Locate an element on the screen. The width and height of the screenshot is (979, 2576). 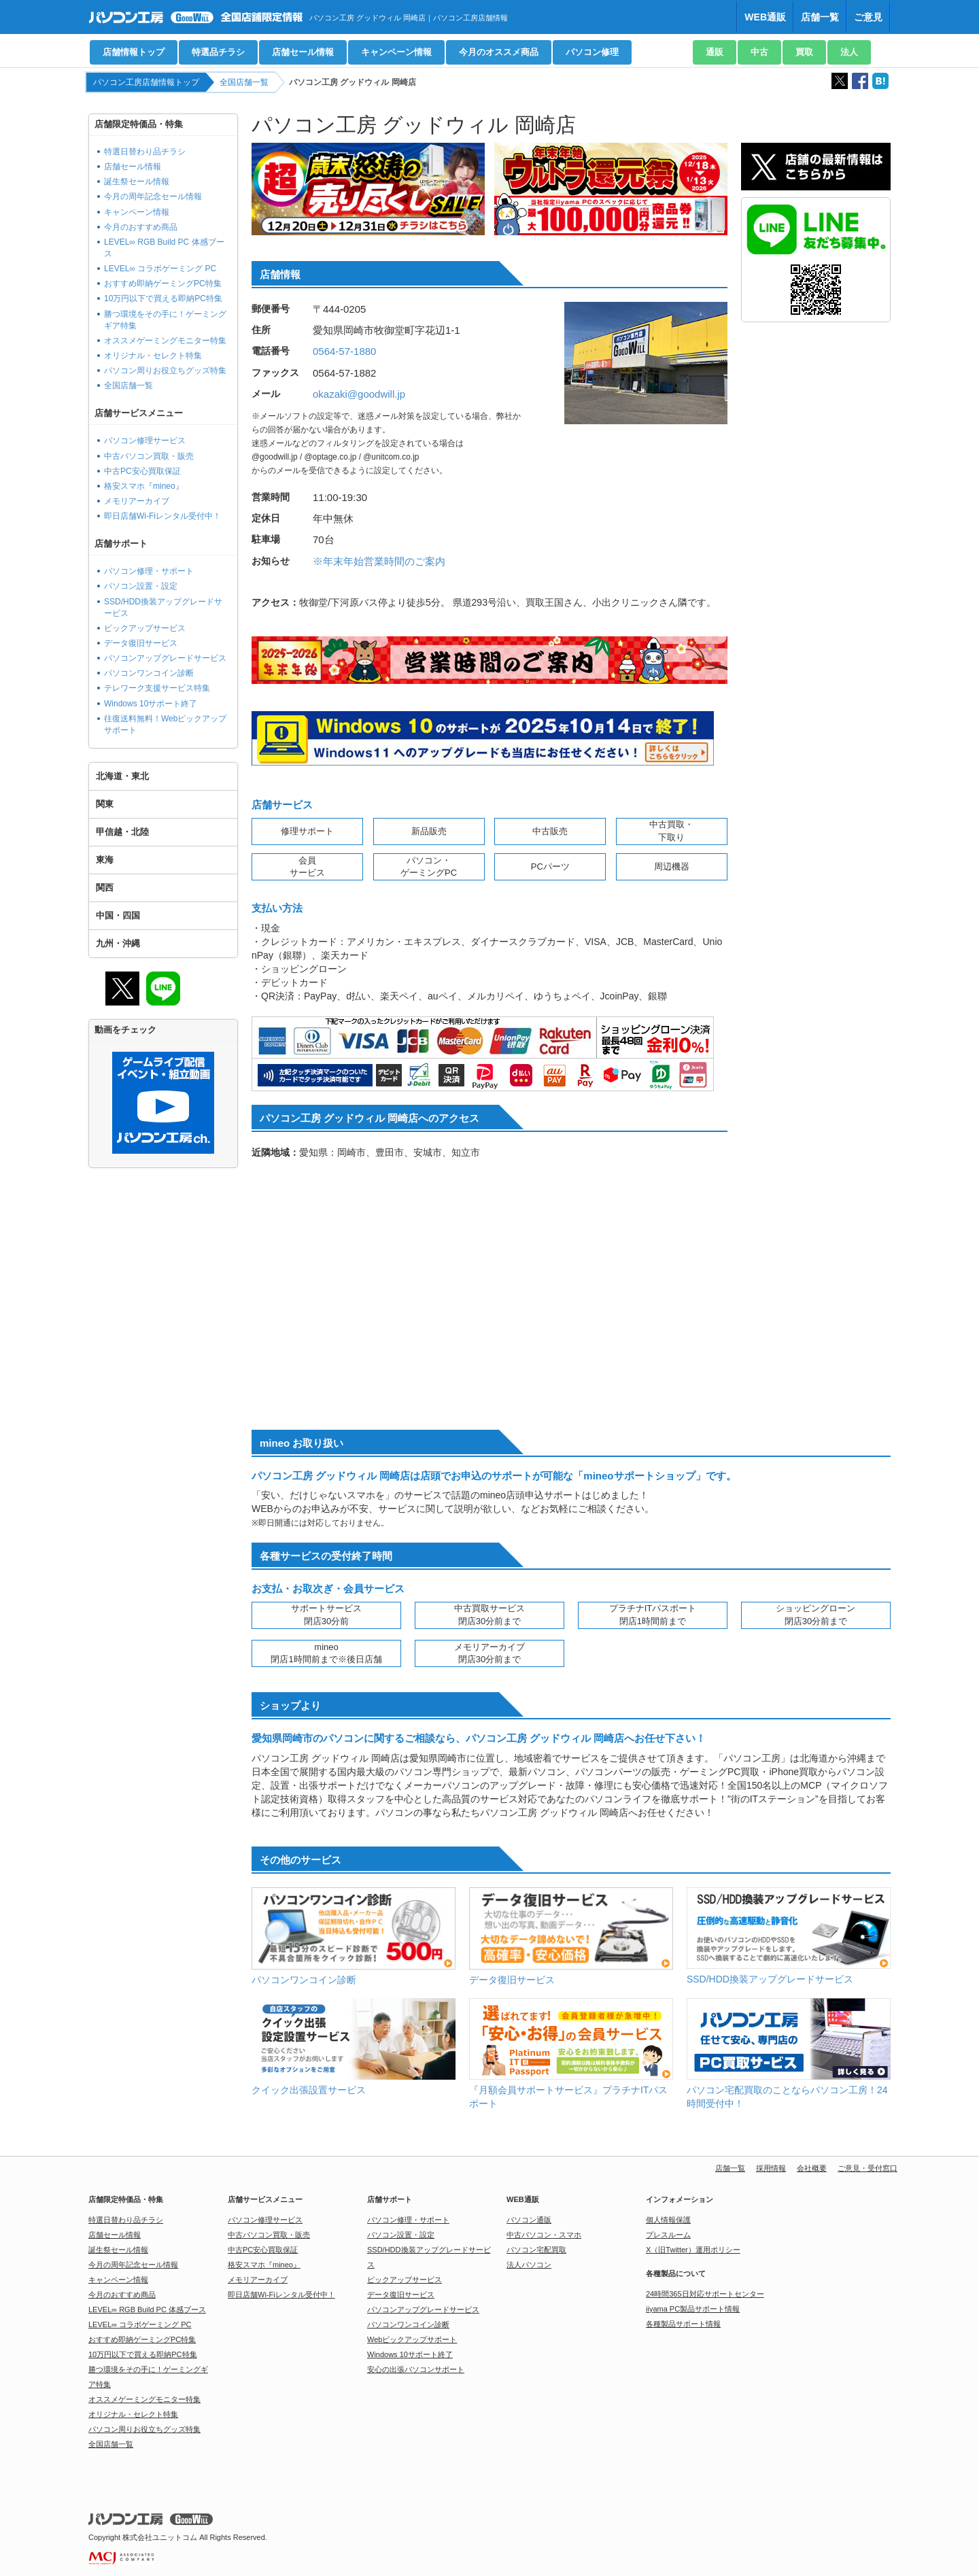
パソコン工房店舗情報トップ is located at coordinates (146, 82).